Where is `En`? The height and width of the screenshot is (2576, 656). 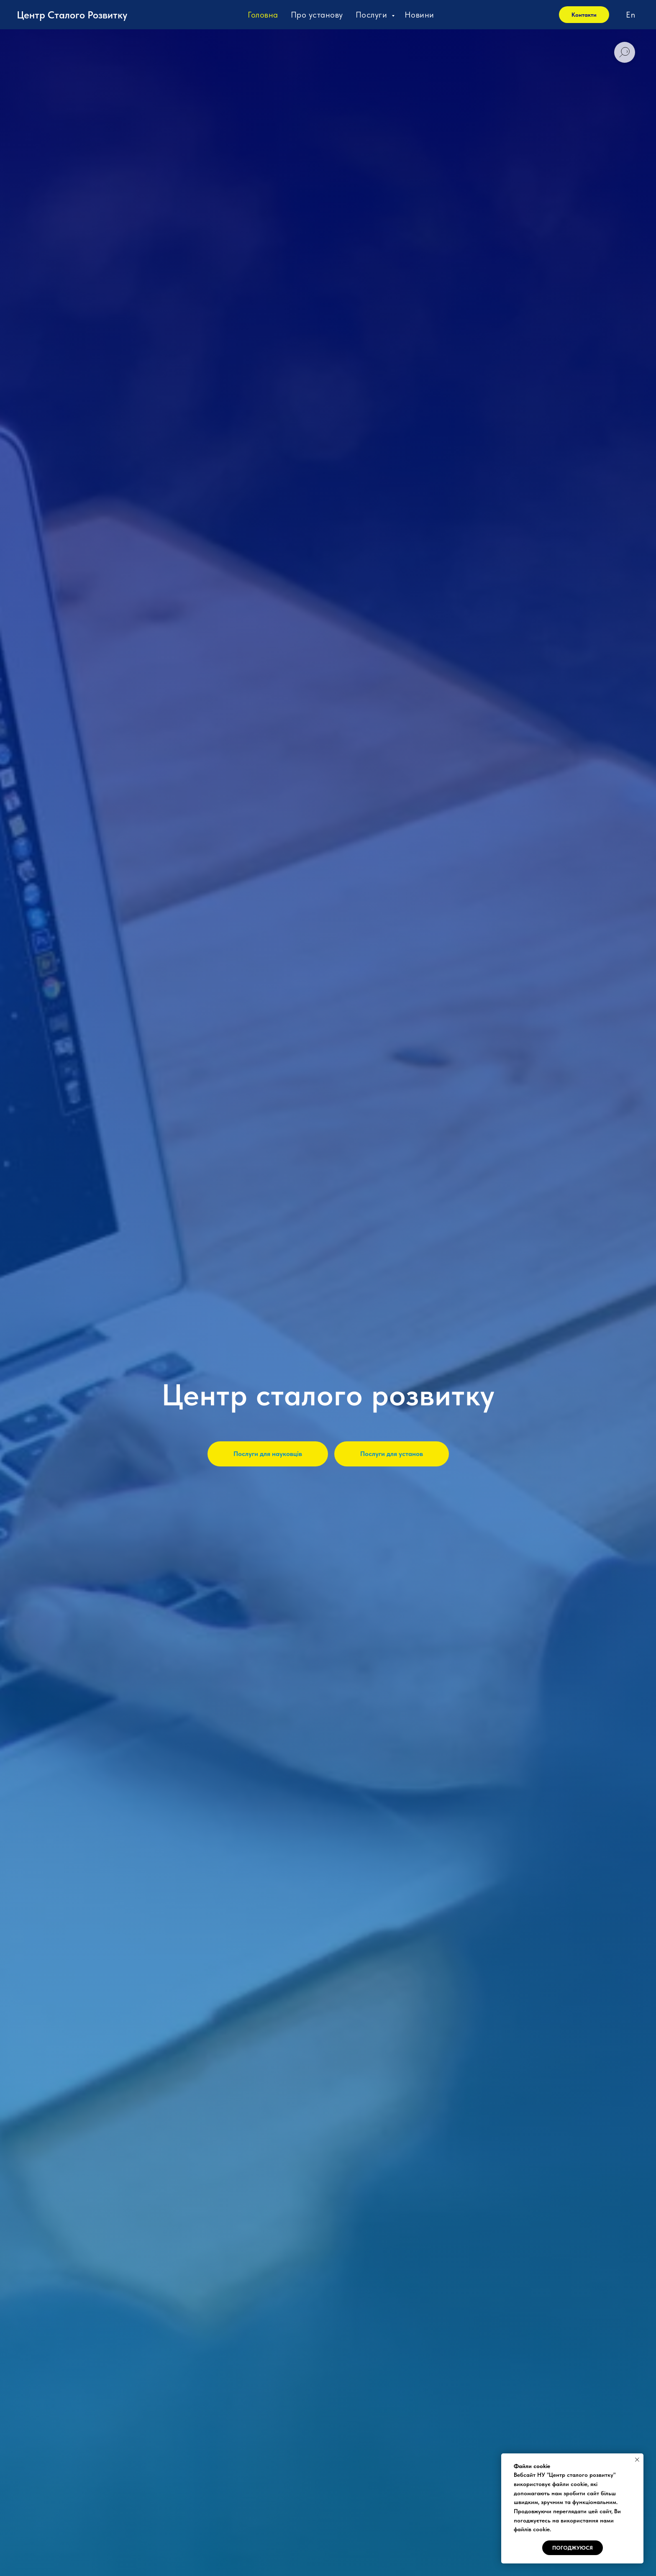
En is located at coordinates (630, 15).